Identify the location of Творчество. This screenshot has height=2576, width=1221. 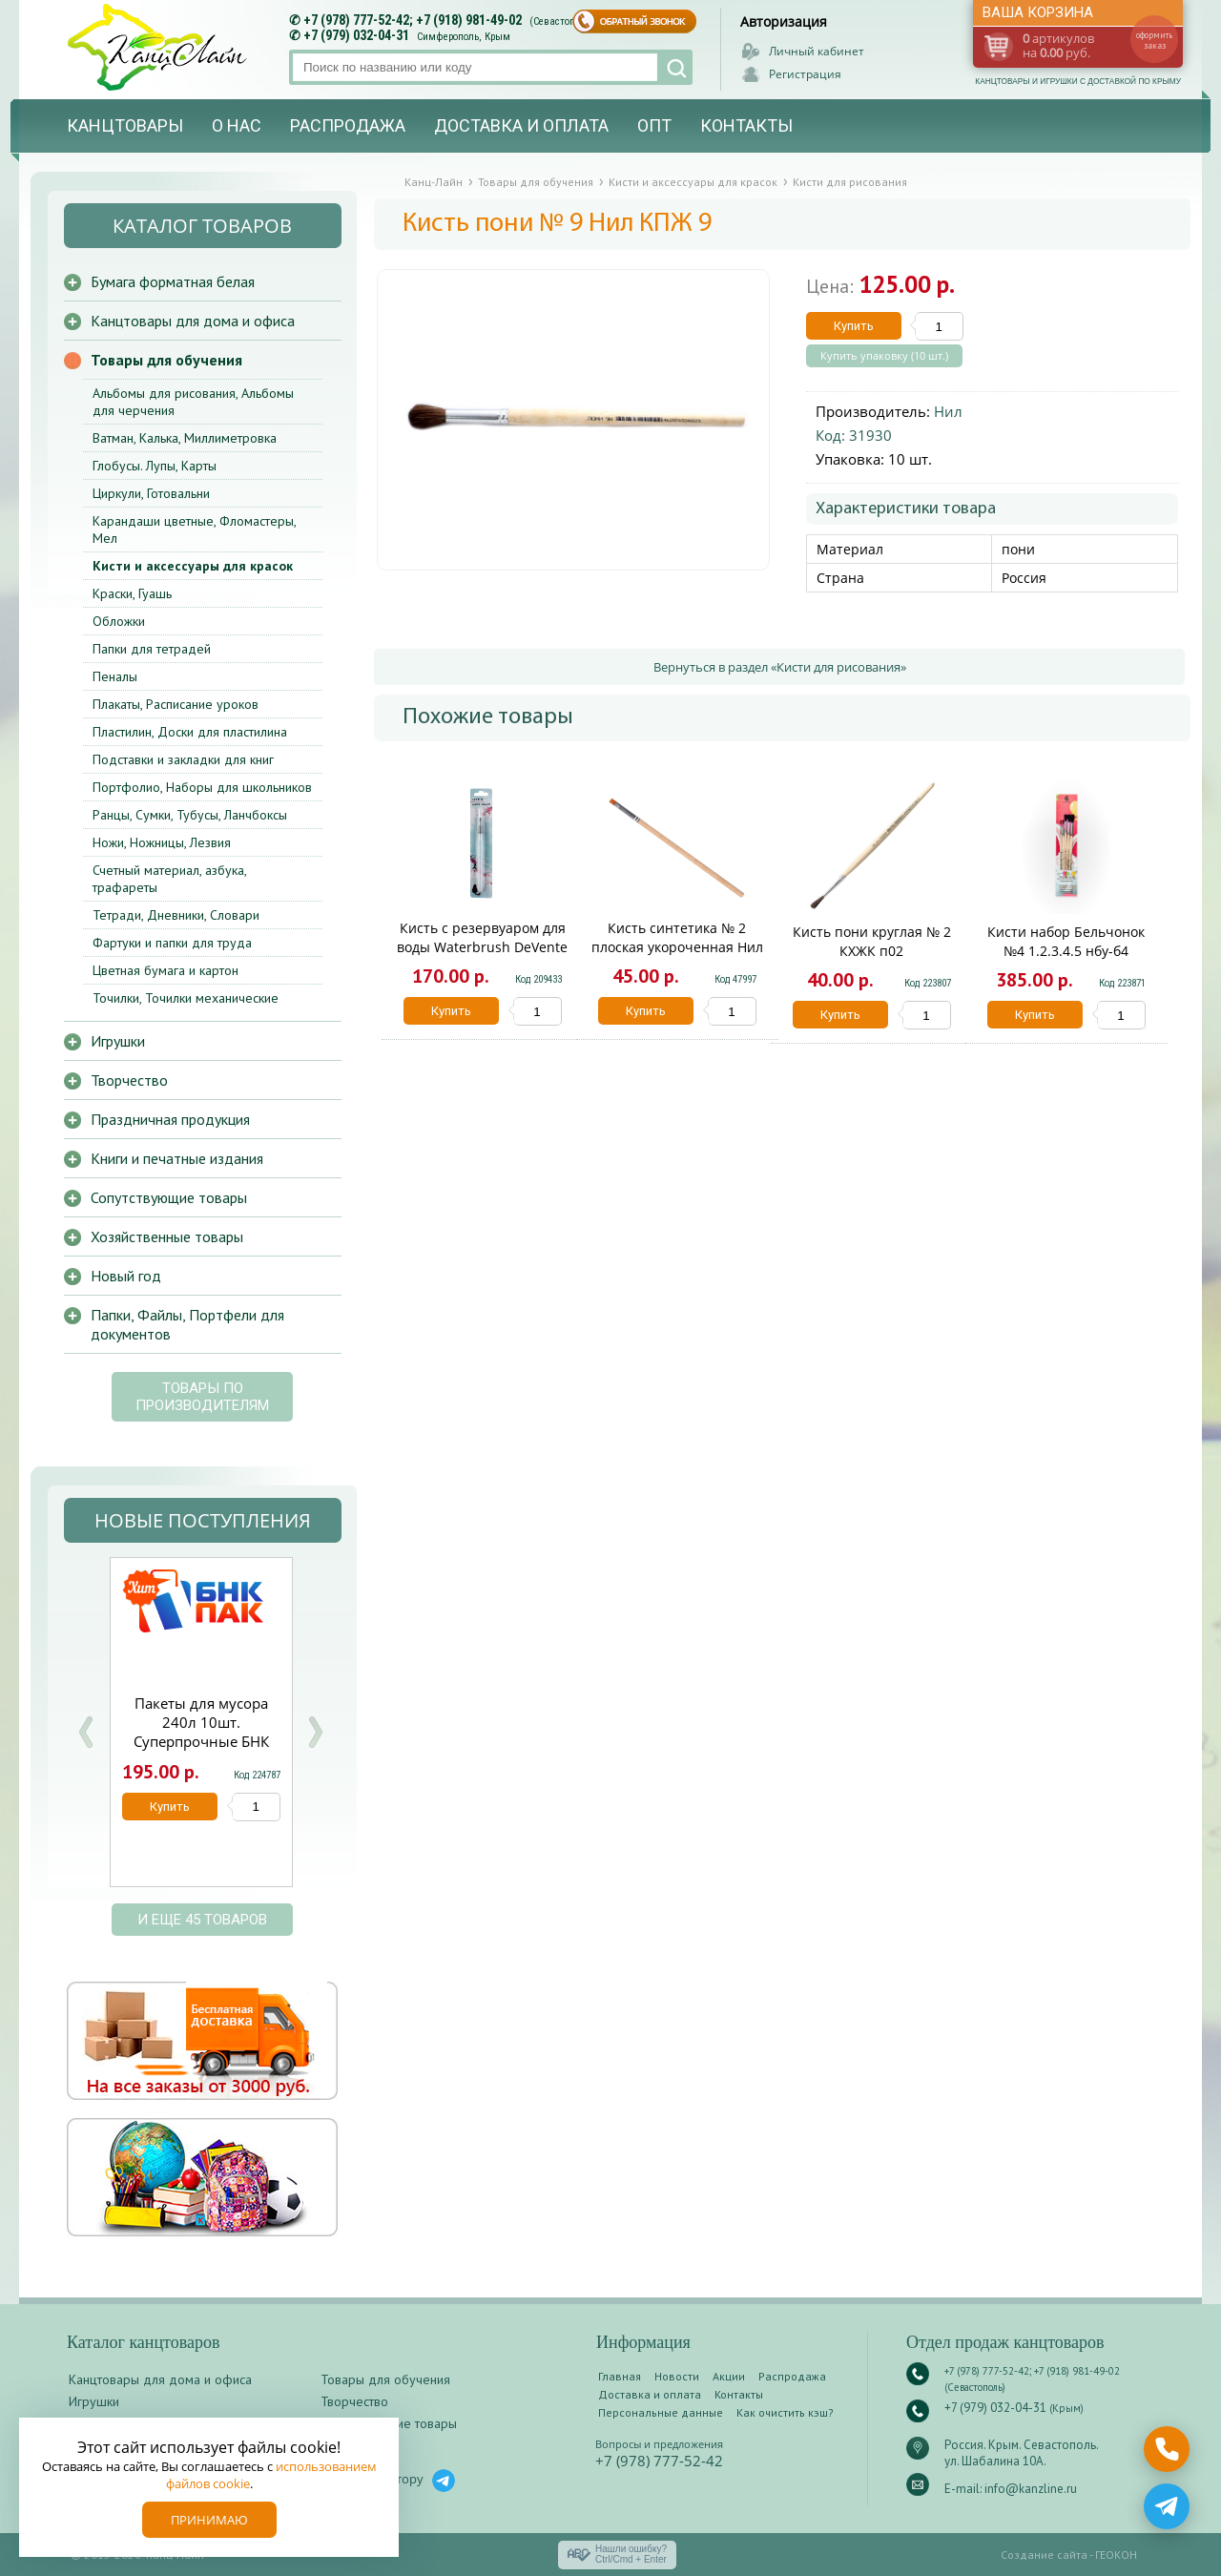
(129, 1080).